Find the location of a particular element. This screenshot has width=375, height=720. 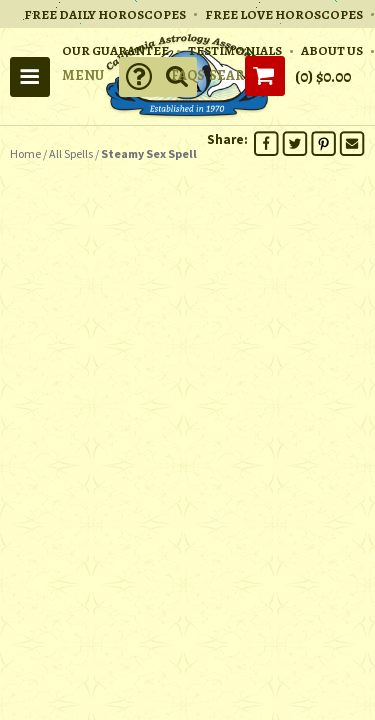

OUR GUARANTEE is located at coordinates (115, 50).